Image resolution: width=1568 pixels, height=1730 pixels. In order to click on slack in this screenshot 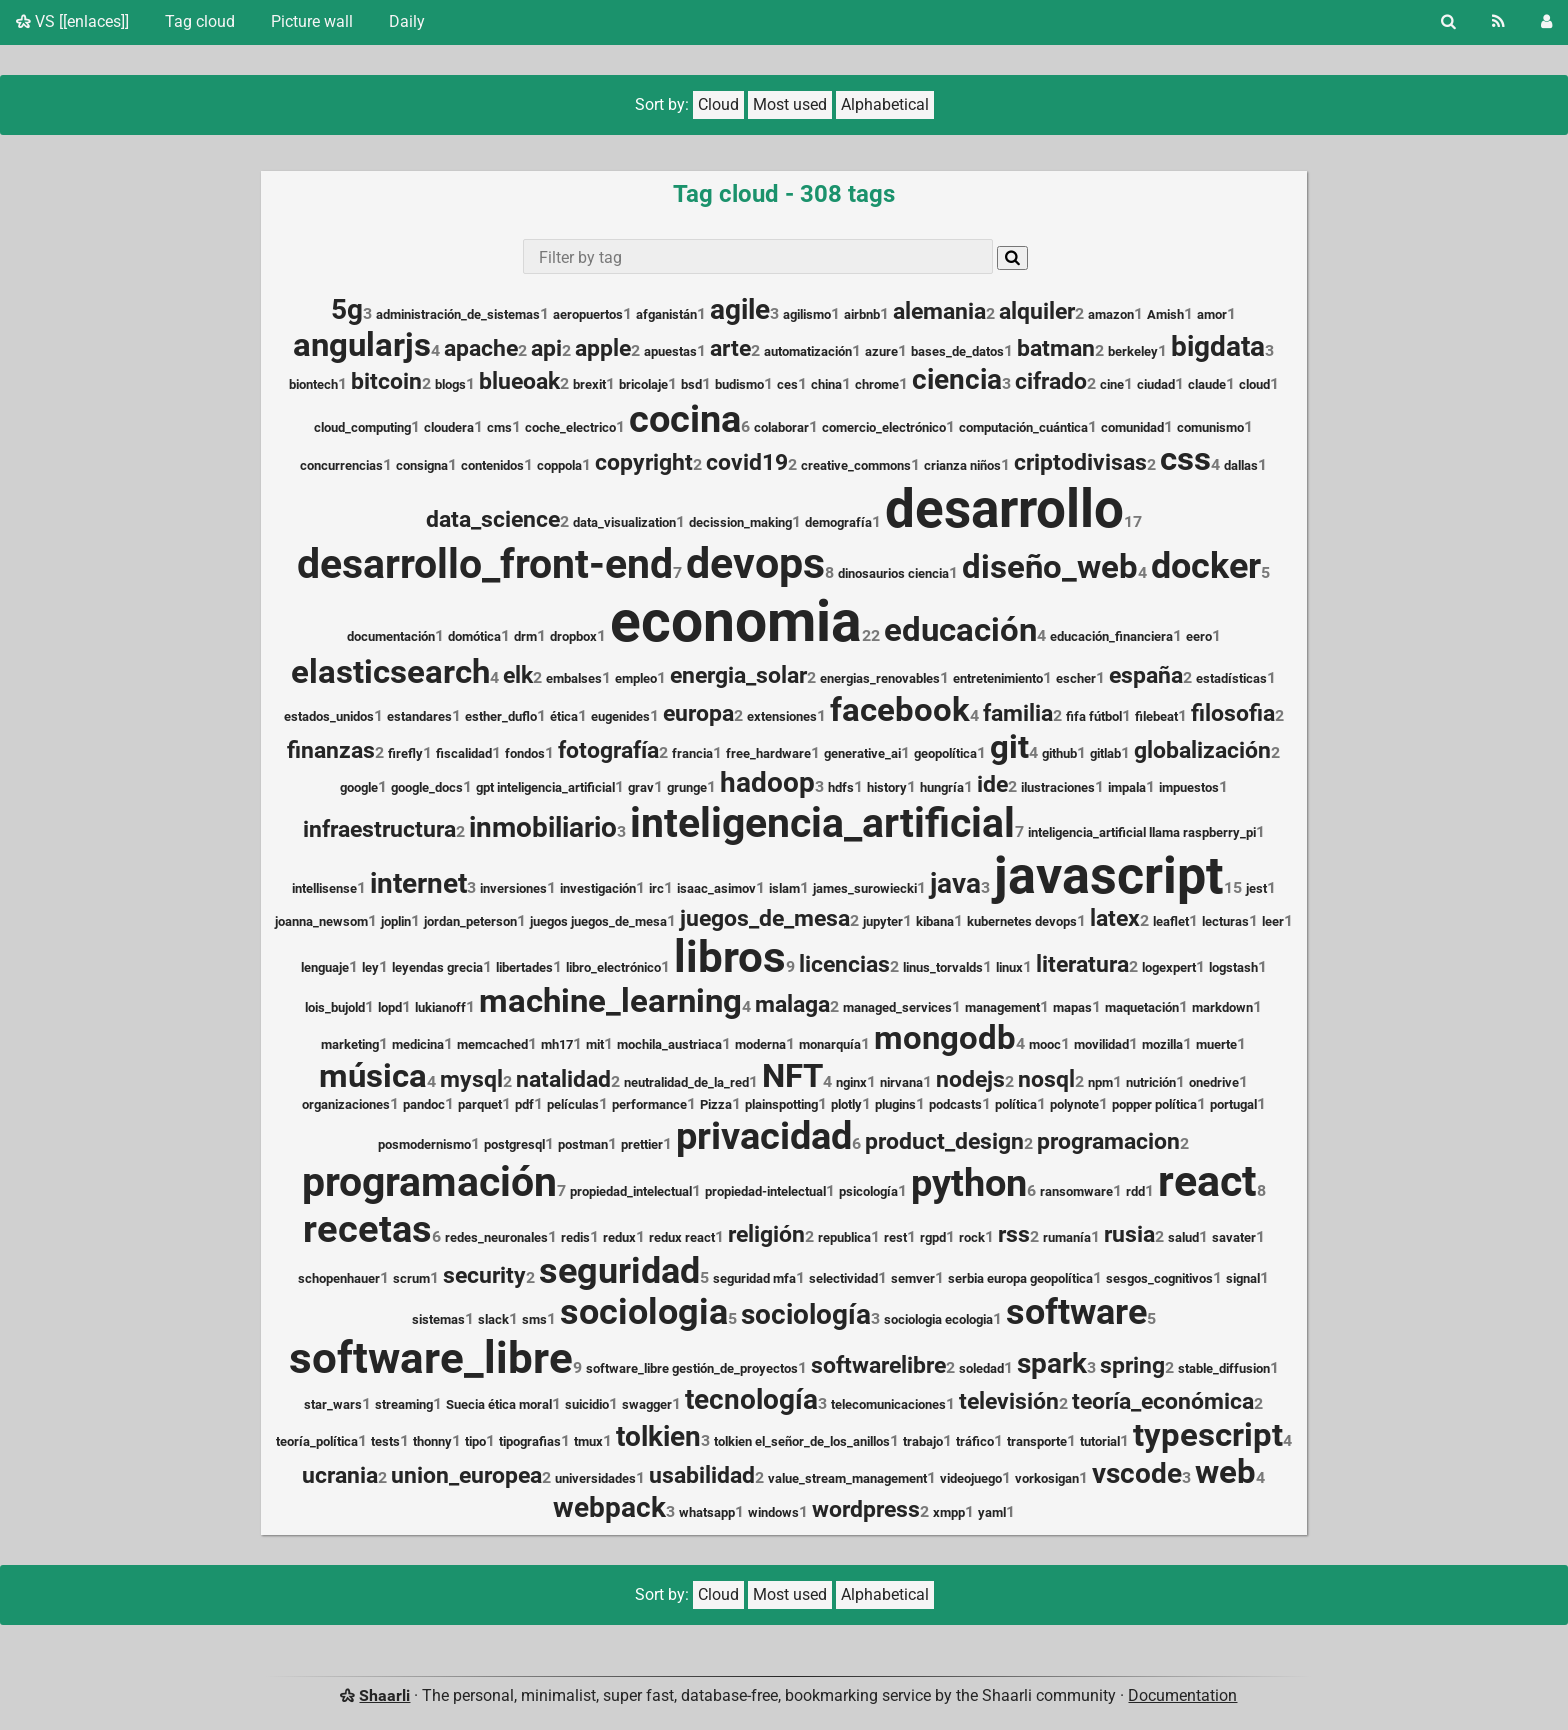, I will do `click(493, 1319)`.